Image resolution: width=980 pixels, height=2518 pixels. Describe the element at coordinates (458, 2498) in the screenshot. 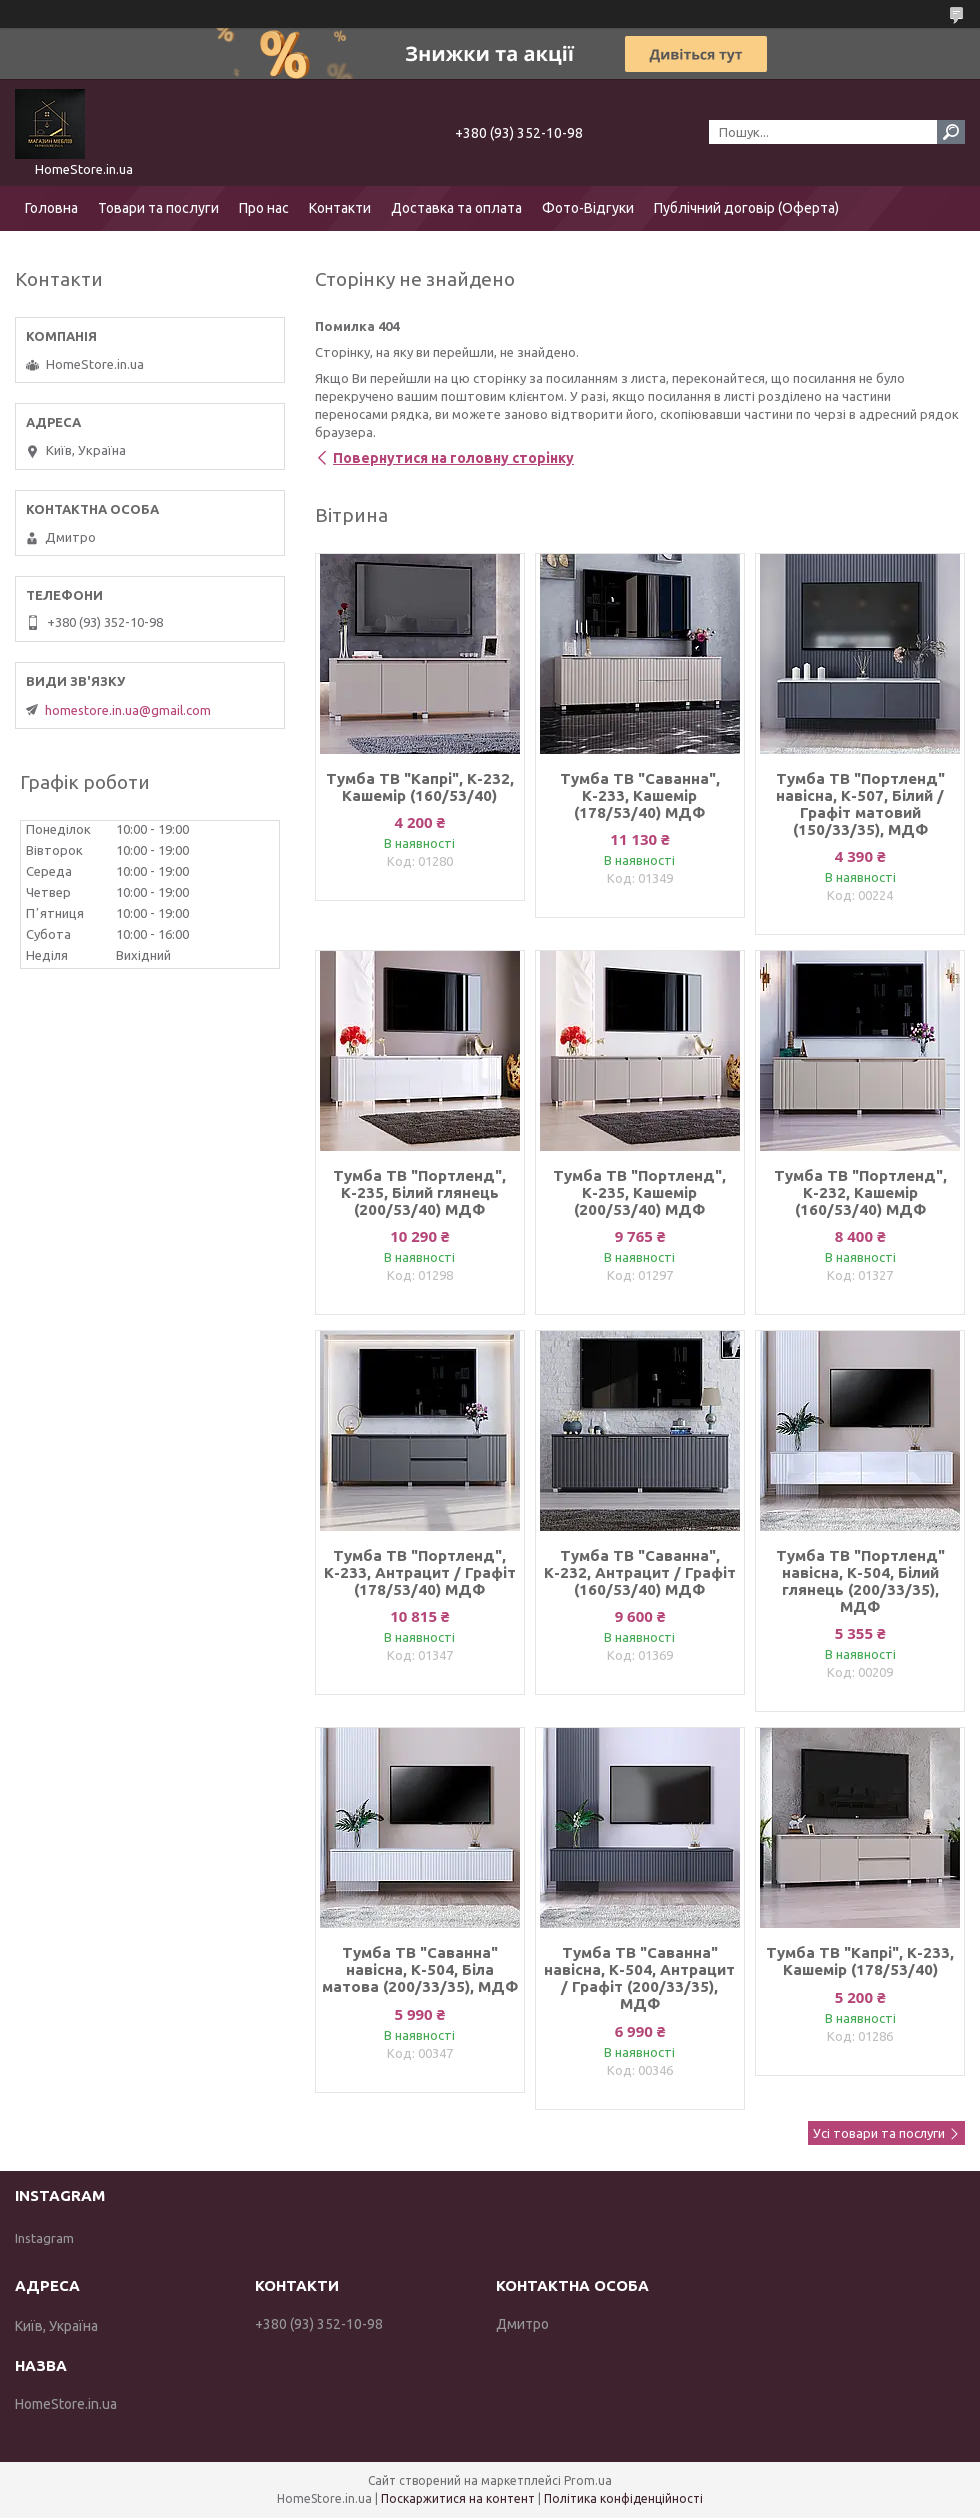

I see `Поскаржитися на контент` at that location.